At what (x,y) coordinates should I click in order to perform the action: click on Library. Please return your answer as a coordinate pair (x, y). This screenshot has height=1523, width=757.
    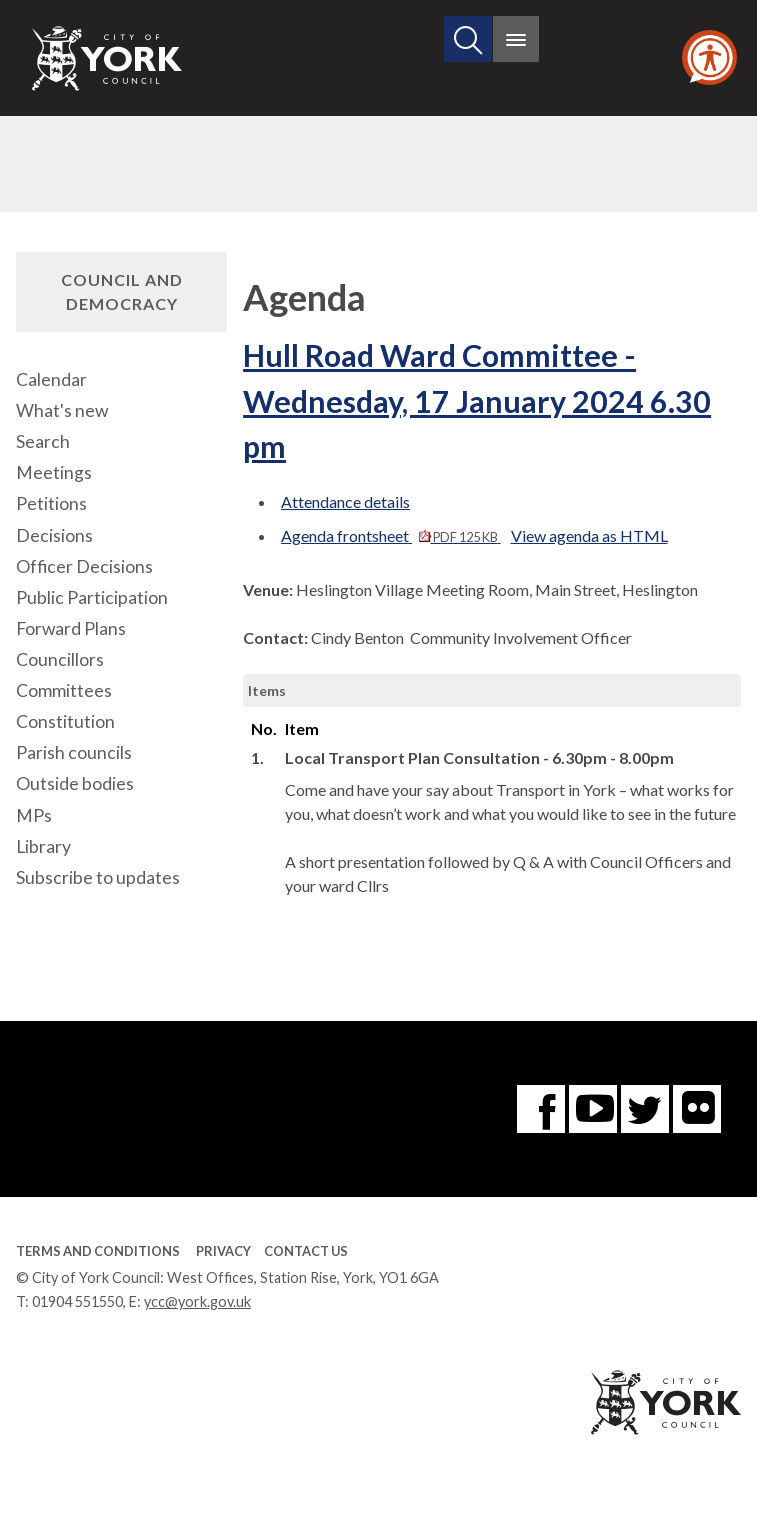
    Looking at the image, I should click on (43, 846).